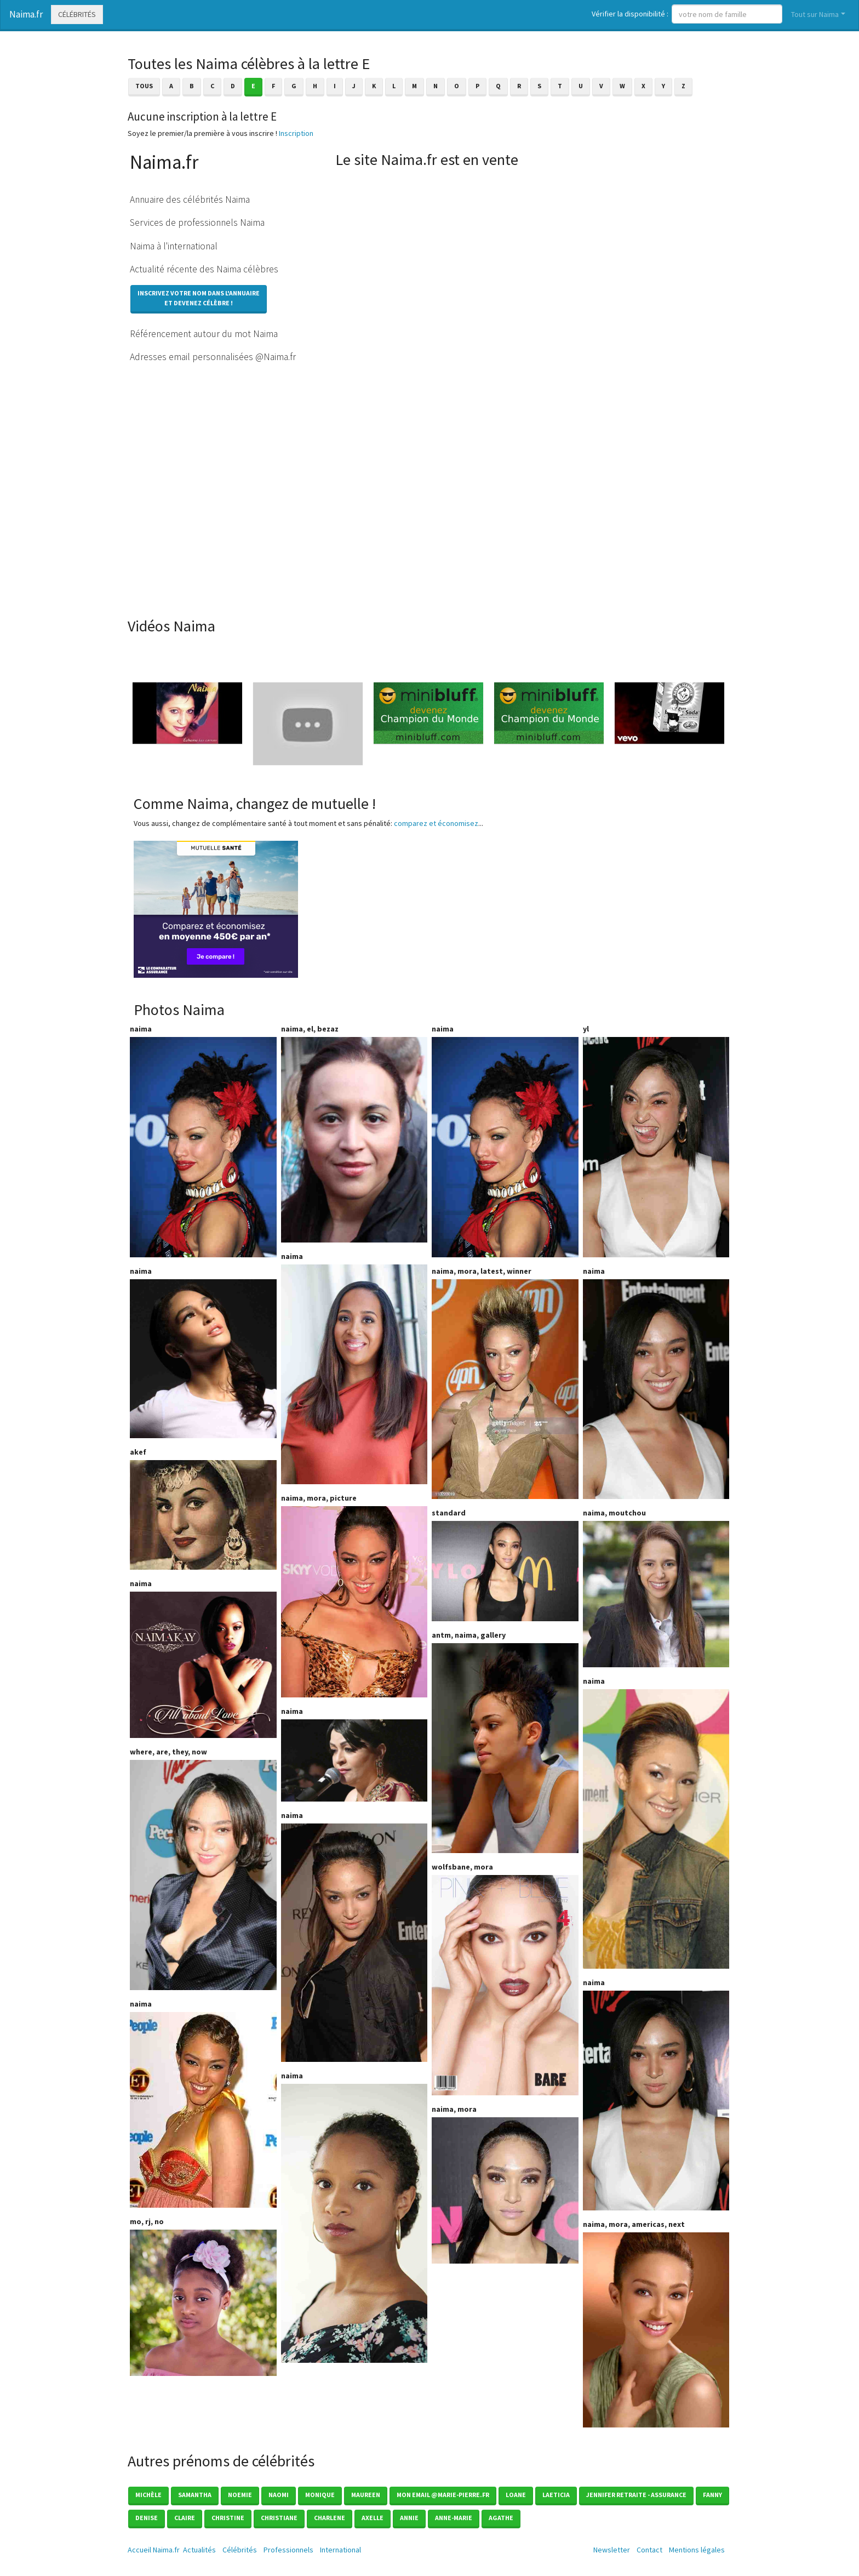 Image resolution: width=859 pixels, height=2576 pixels. Describe the element at coordinates (712, 2494) in the screenshot. I see `Fanny` at that location.